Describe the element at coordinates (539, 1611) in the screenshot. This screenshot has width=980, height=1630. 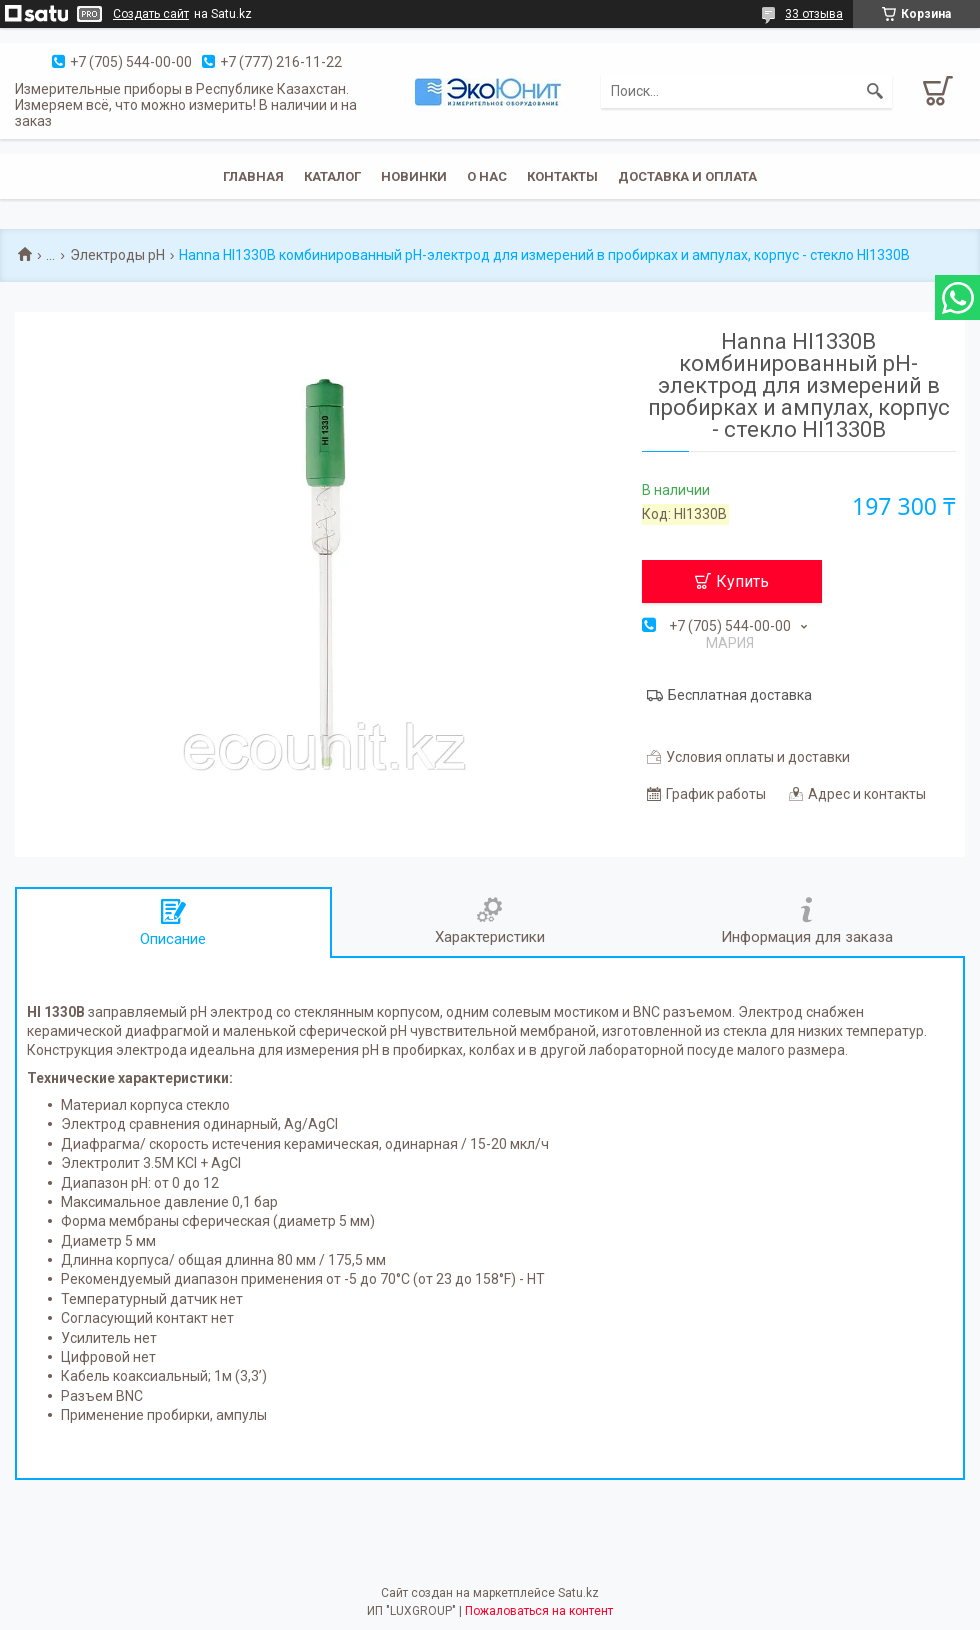
I see `Пожаловаться на контент` at that location.